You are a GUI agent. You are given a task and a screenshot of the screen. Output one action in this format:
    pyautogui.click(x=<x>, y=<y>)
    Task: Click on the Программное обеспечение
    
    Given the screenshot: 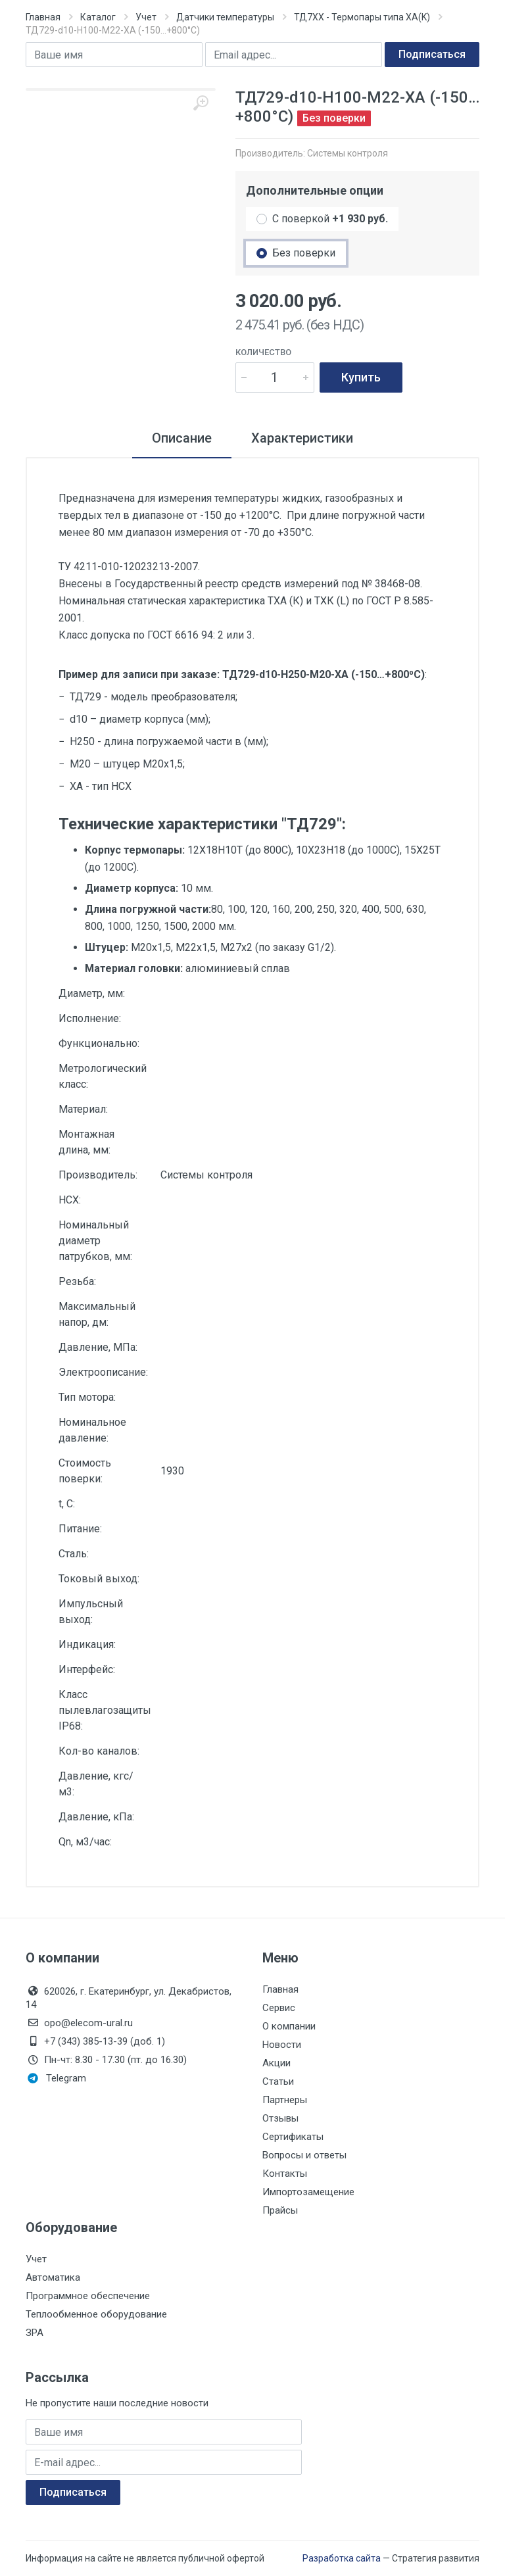 What is the action you would take?
    pyautogui.click(x=88, y=2296)
    